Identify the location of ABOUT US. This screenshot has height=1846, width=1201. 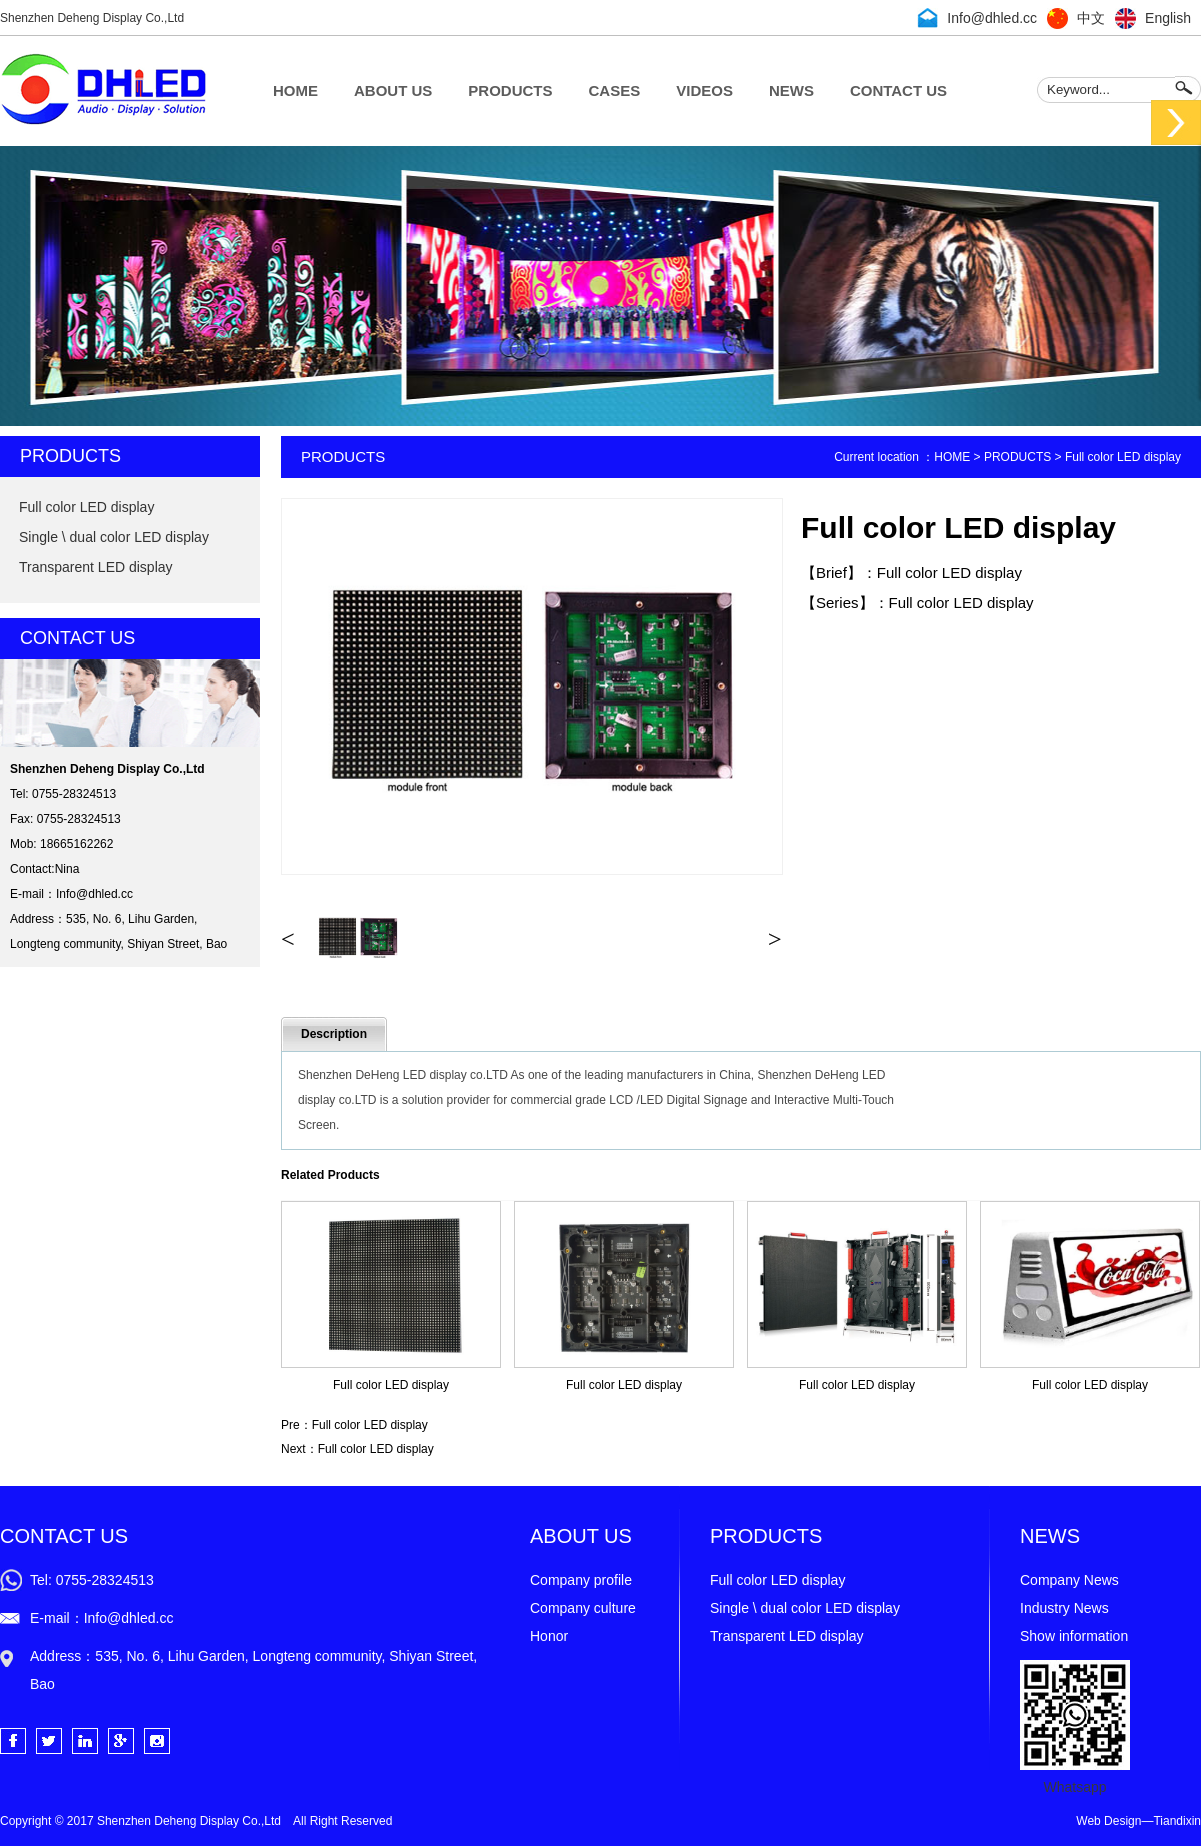
(393, 90).